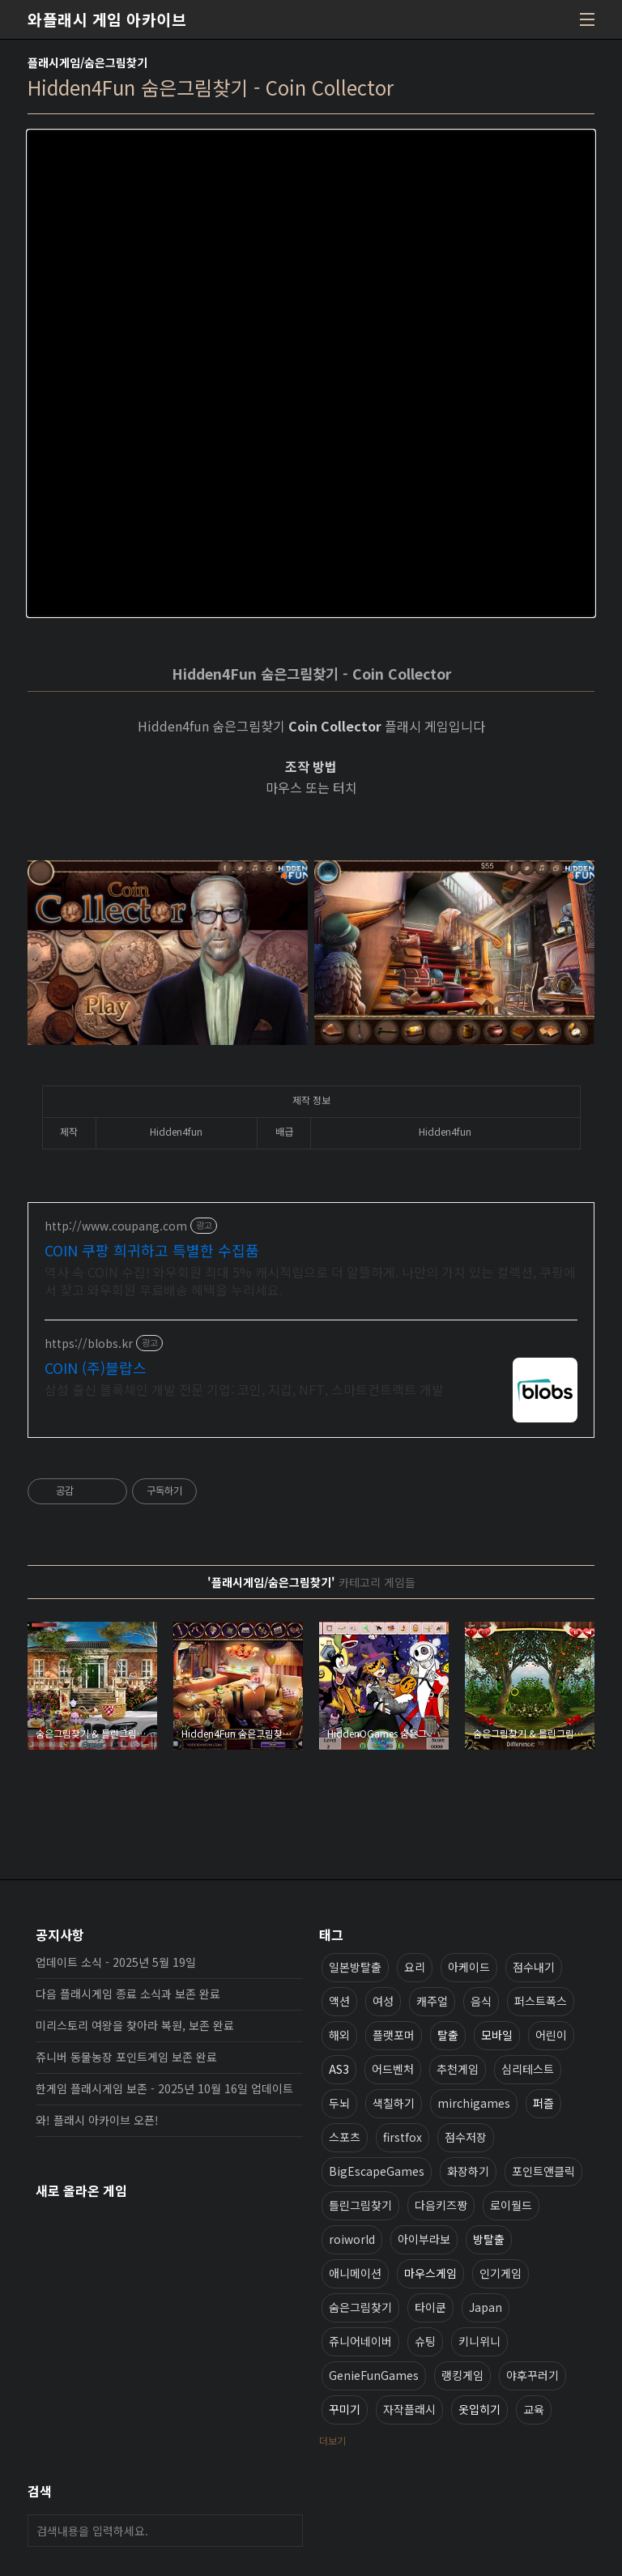 The width and height of the screenshot is (622, 2576). Describe the element at coordinates (481, 2001) in the screenshot. I see `음식` at that location.